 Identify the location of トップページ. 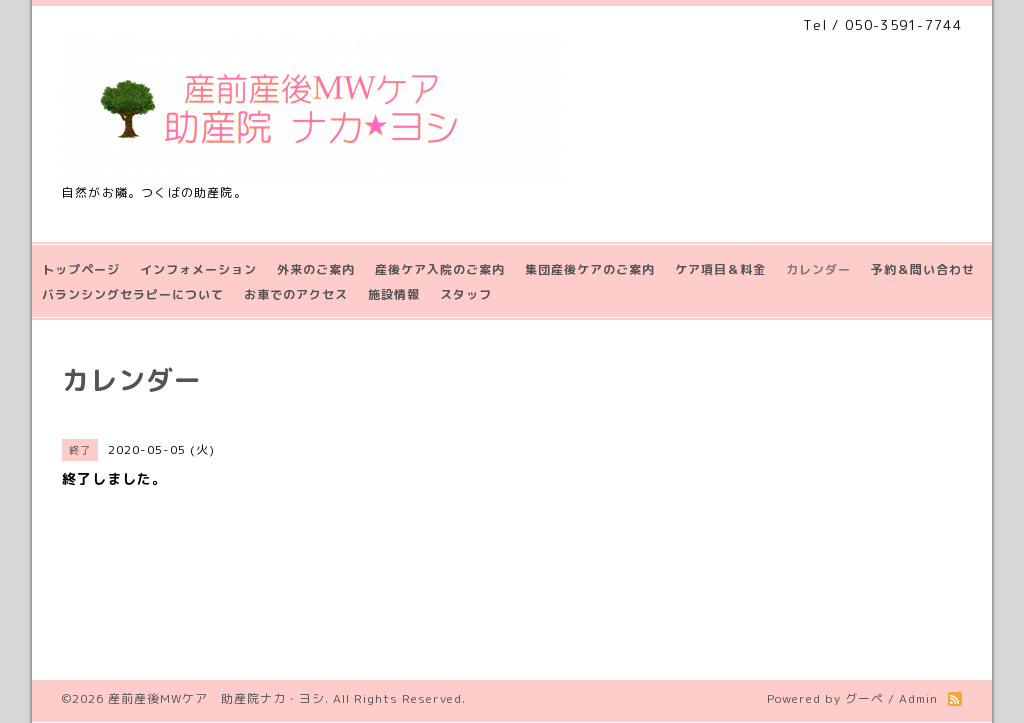
(81, 269).